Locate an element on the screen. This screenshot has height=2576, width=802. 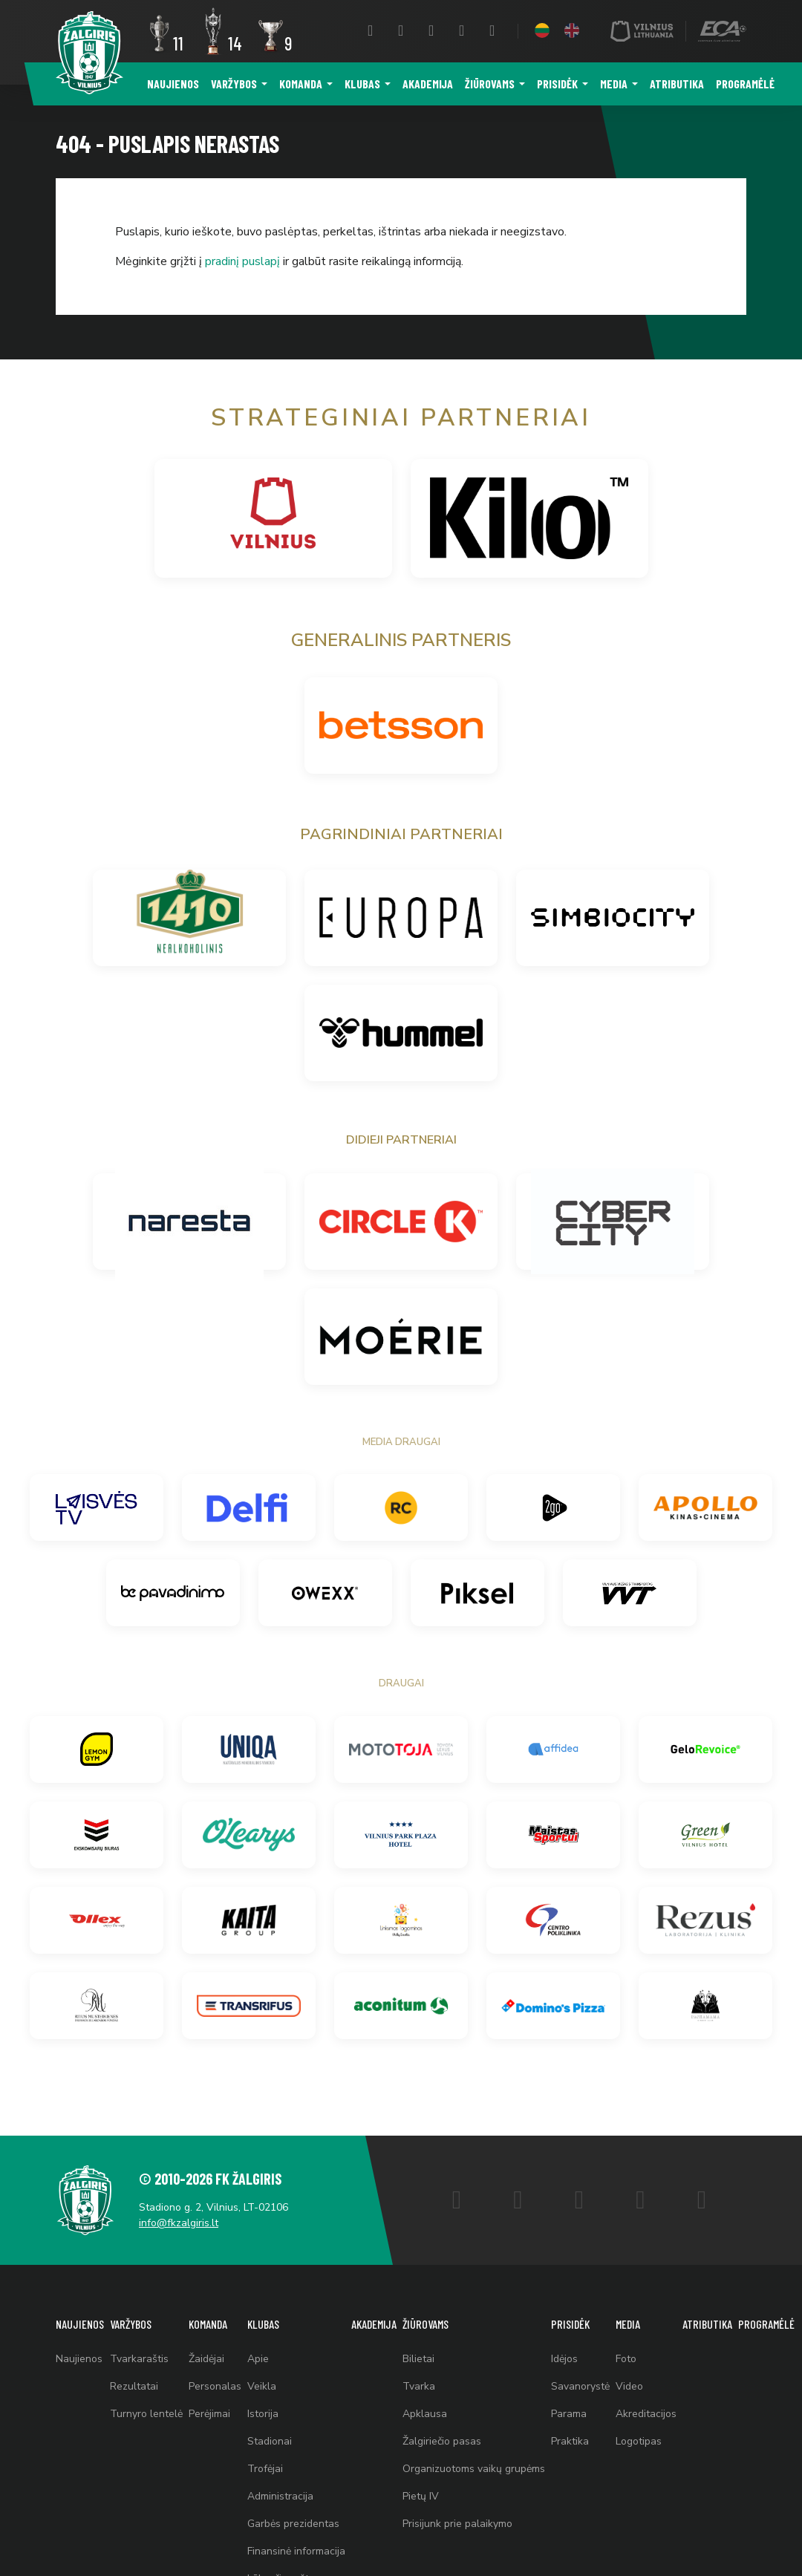
Organizuotoms vaikų grupėms is located at coordinates (473, 2469).